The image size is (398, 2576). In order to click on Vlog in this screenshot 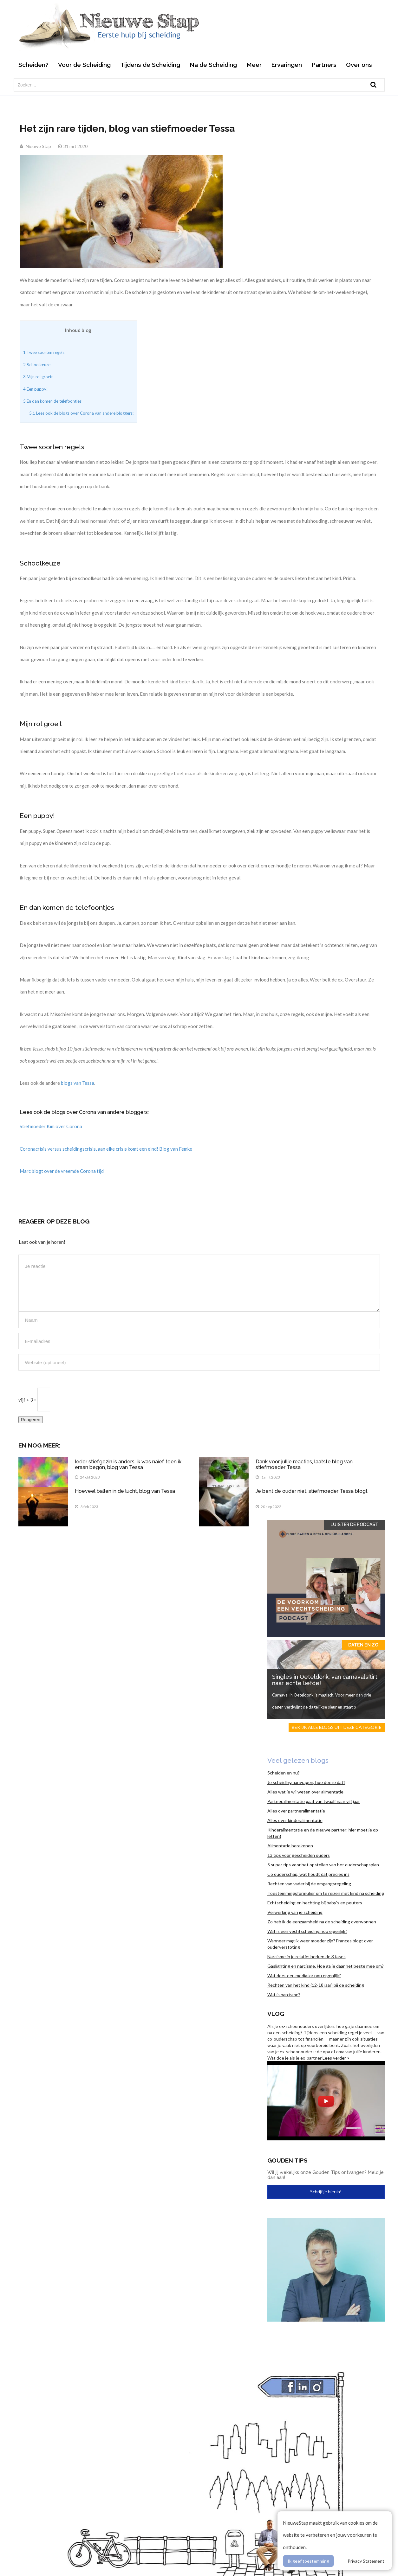, I will do `click(275, 2013)`.